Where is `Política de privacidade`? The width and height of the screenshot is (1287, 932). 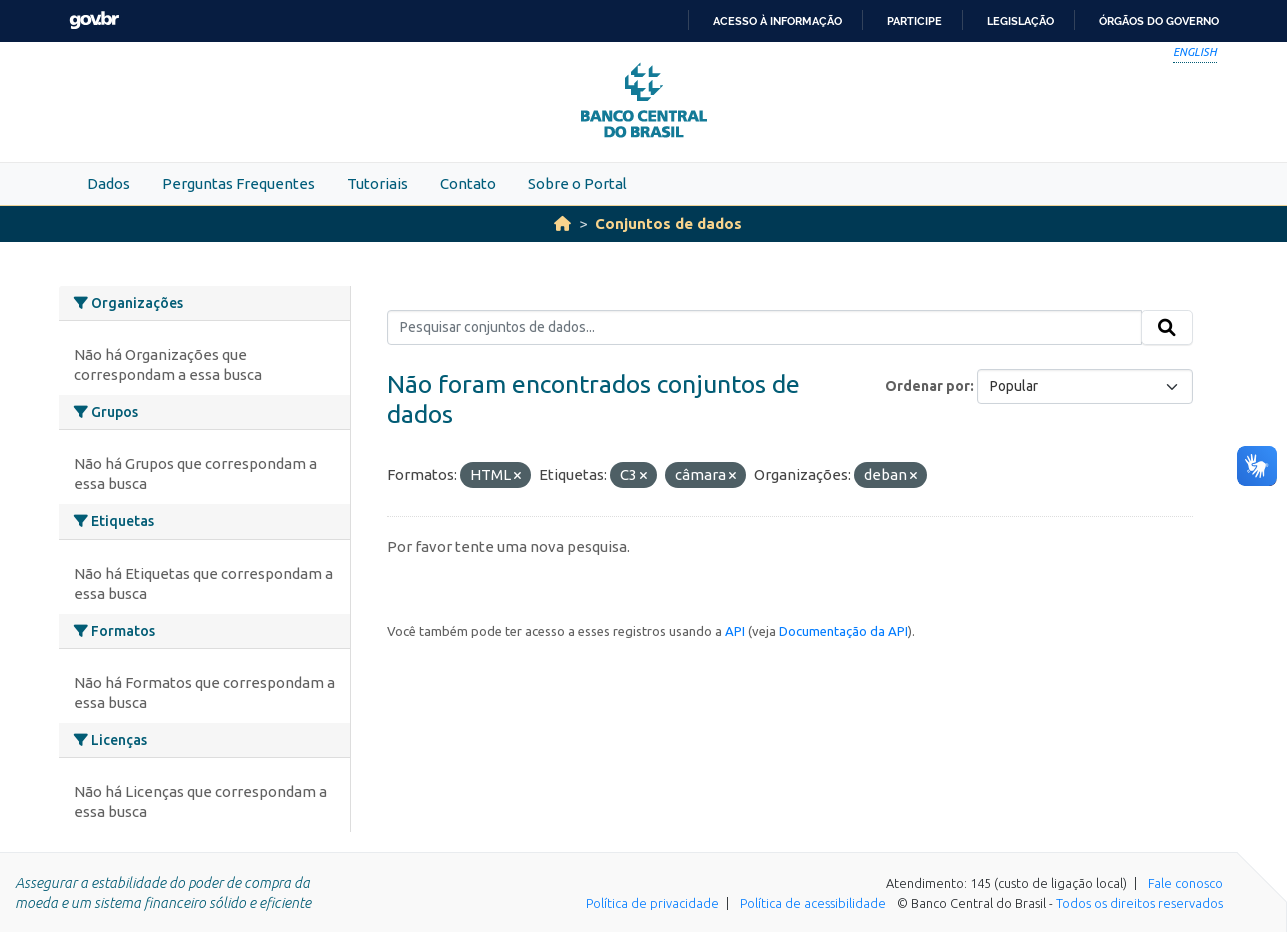 Política de privacidade is located at coordinates (652, 903).